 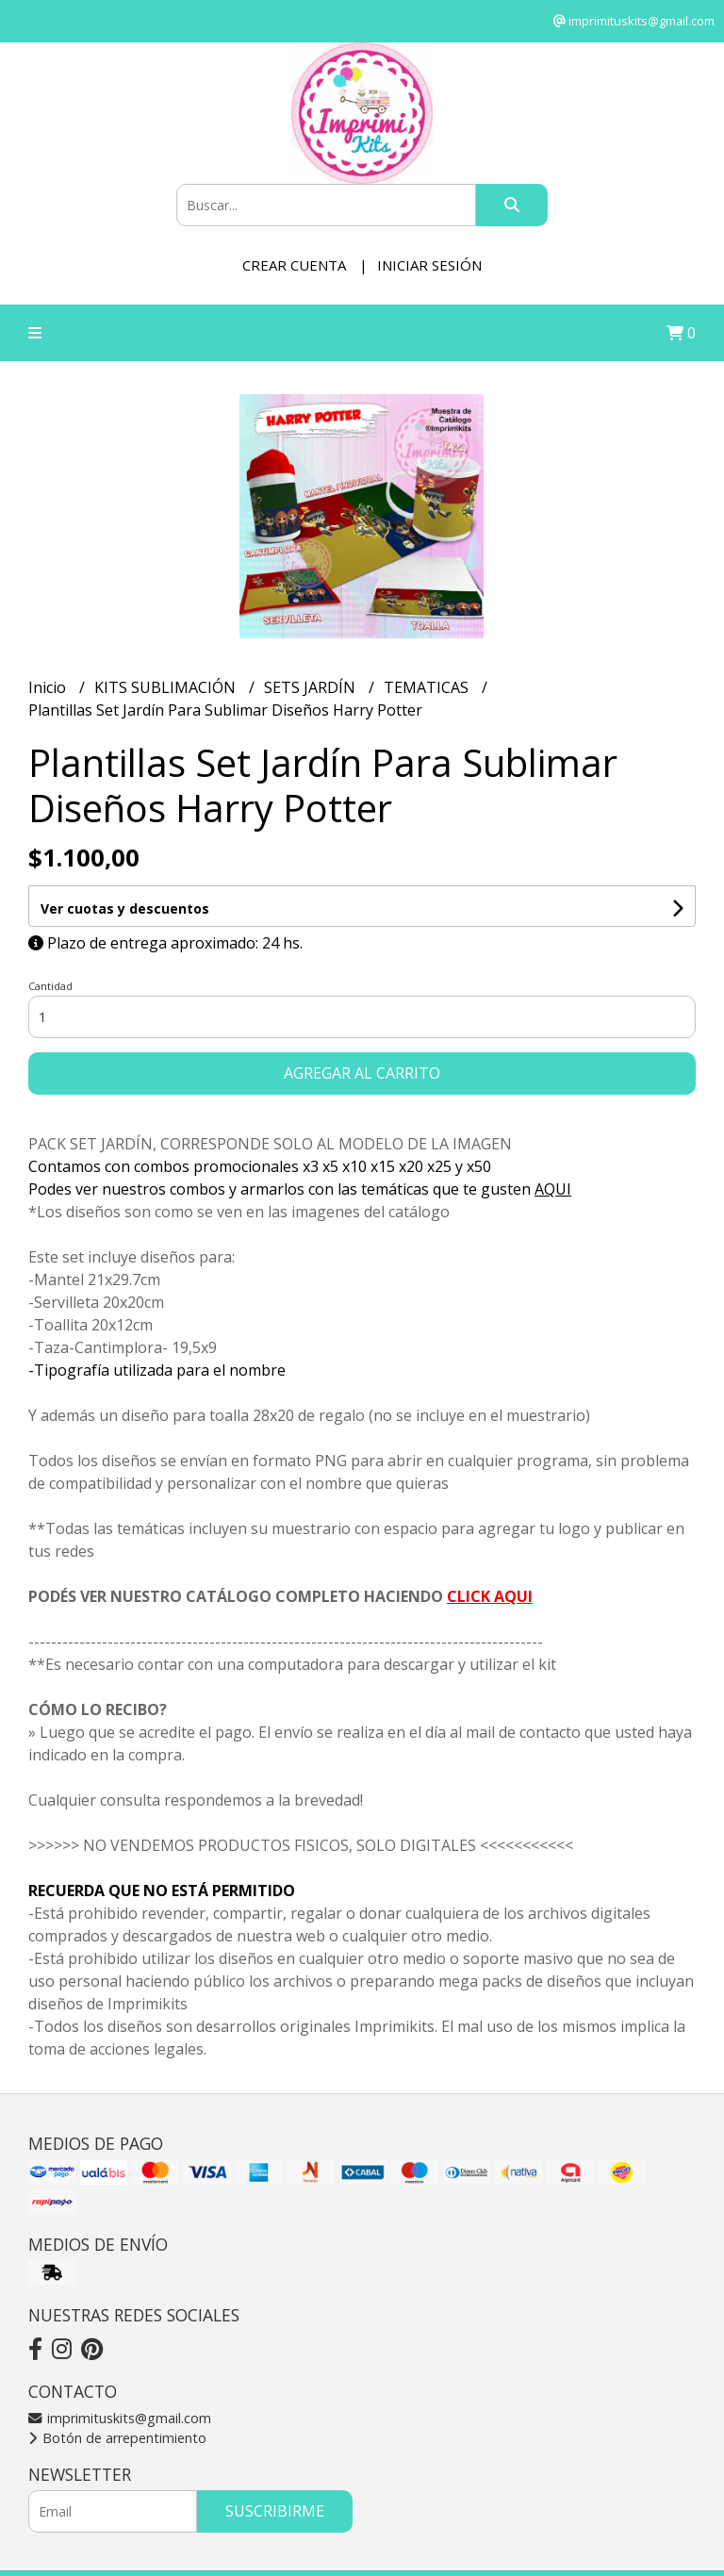 I want to click on KITS SUBLIMACIÓN, so click(x=166, y=687).